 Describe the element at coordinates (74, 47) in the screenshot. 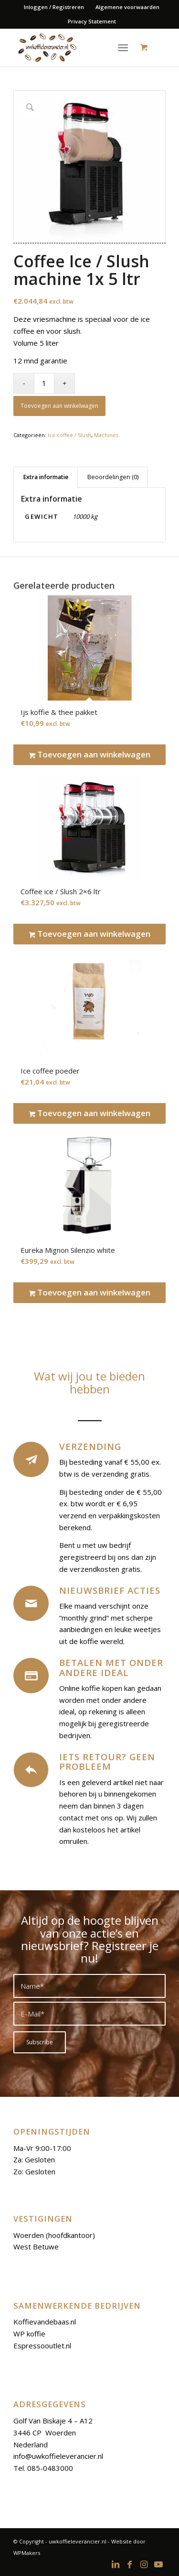

I see `[logoo-uwkoffieleverancier]` at that location.